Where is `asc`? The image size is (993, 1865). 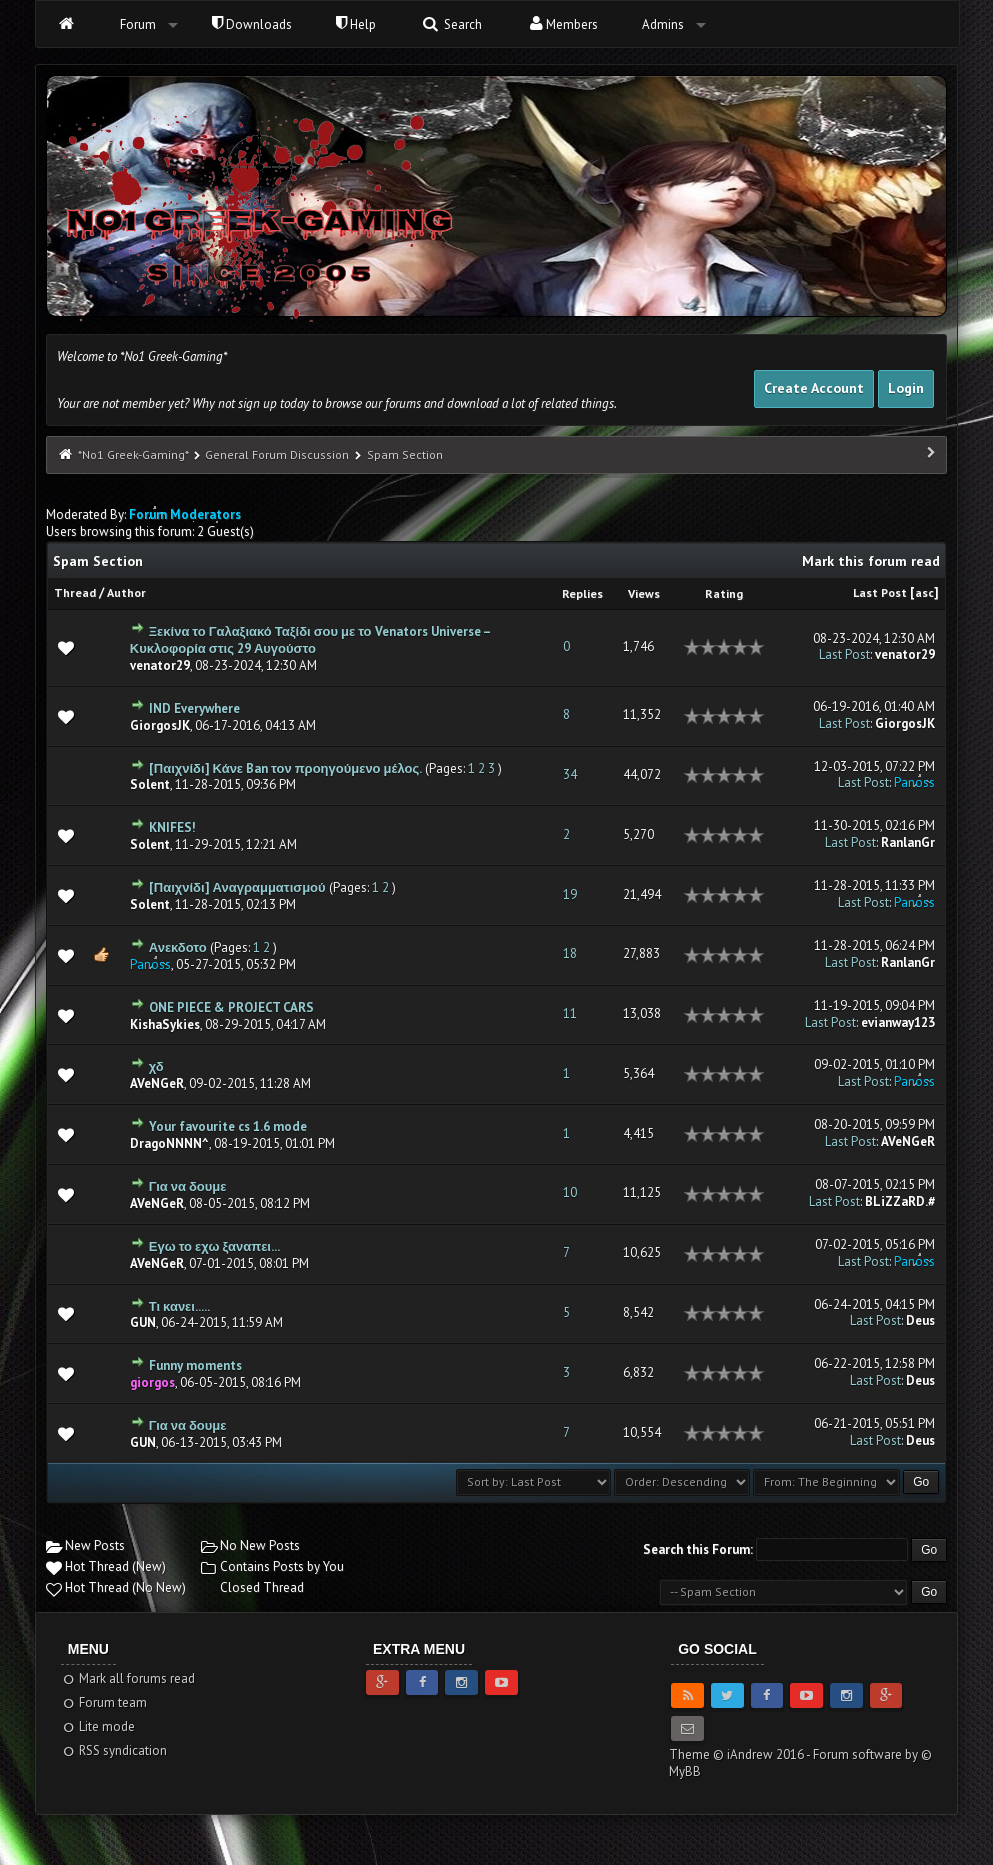
asc is located at coordinates (924, 592).